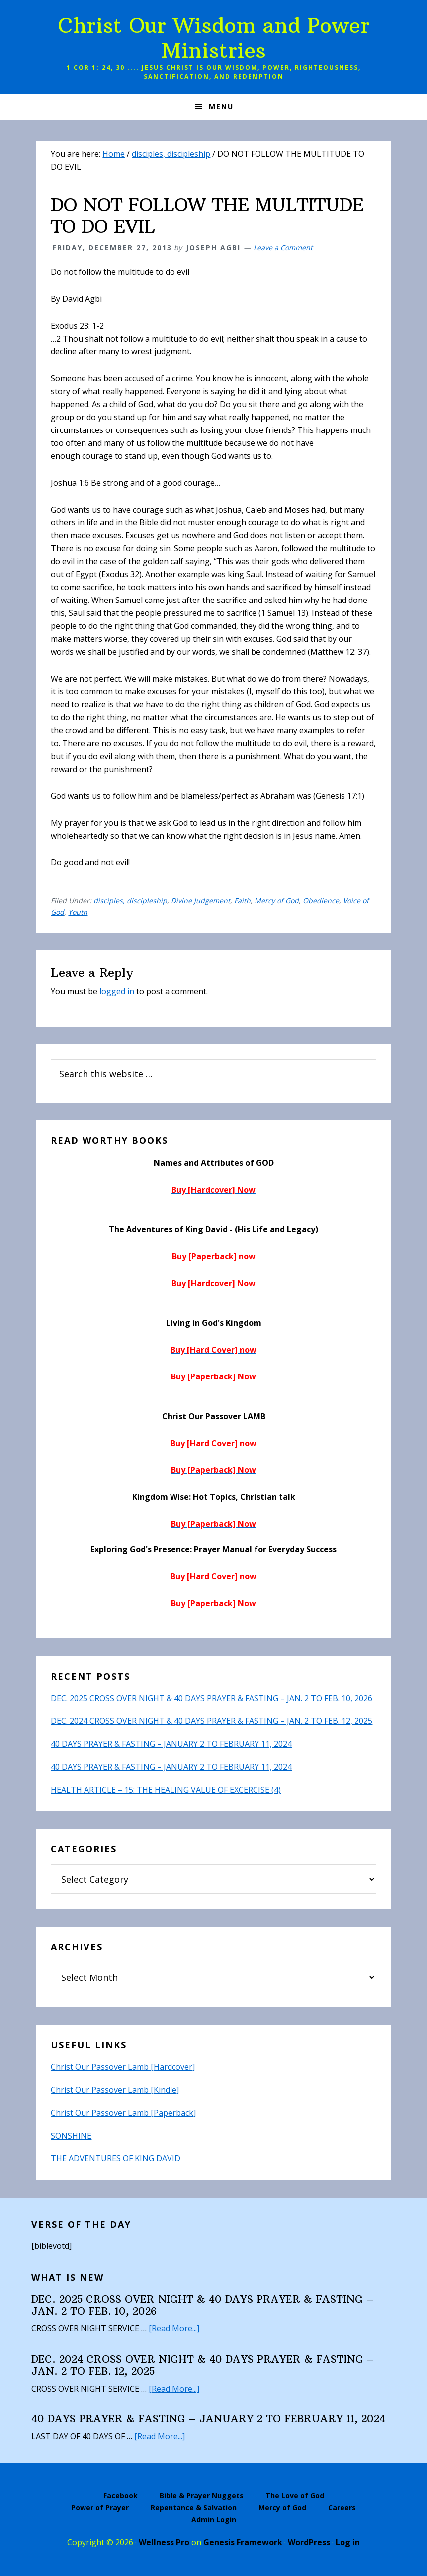 The width and height of the screenshot is (427, 2576). What do you see at coordinates (211, 1721) in the screenshot?
I see `DEC. 2024 CROSS OVER NIGHT & 40 DAYS PRAYER & FASTING – JAN. 2 TO FEB. 12, 2025` at bounding box center [211, 1721].